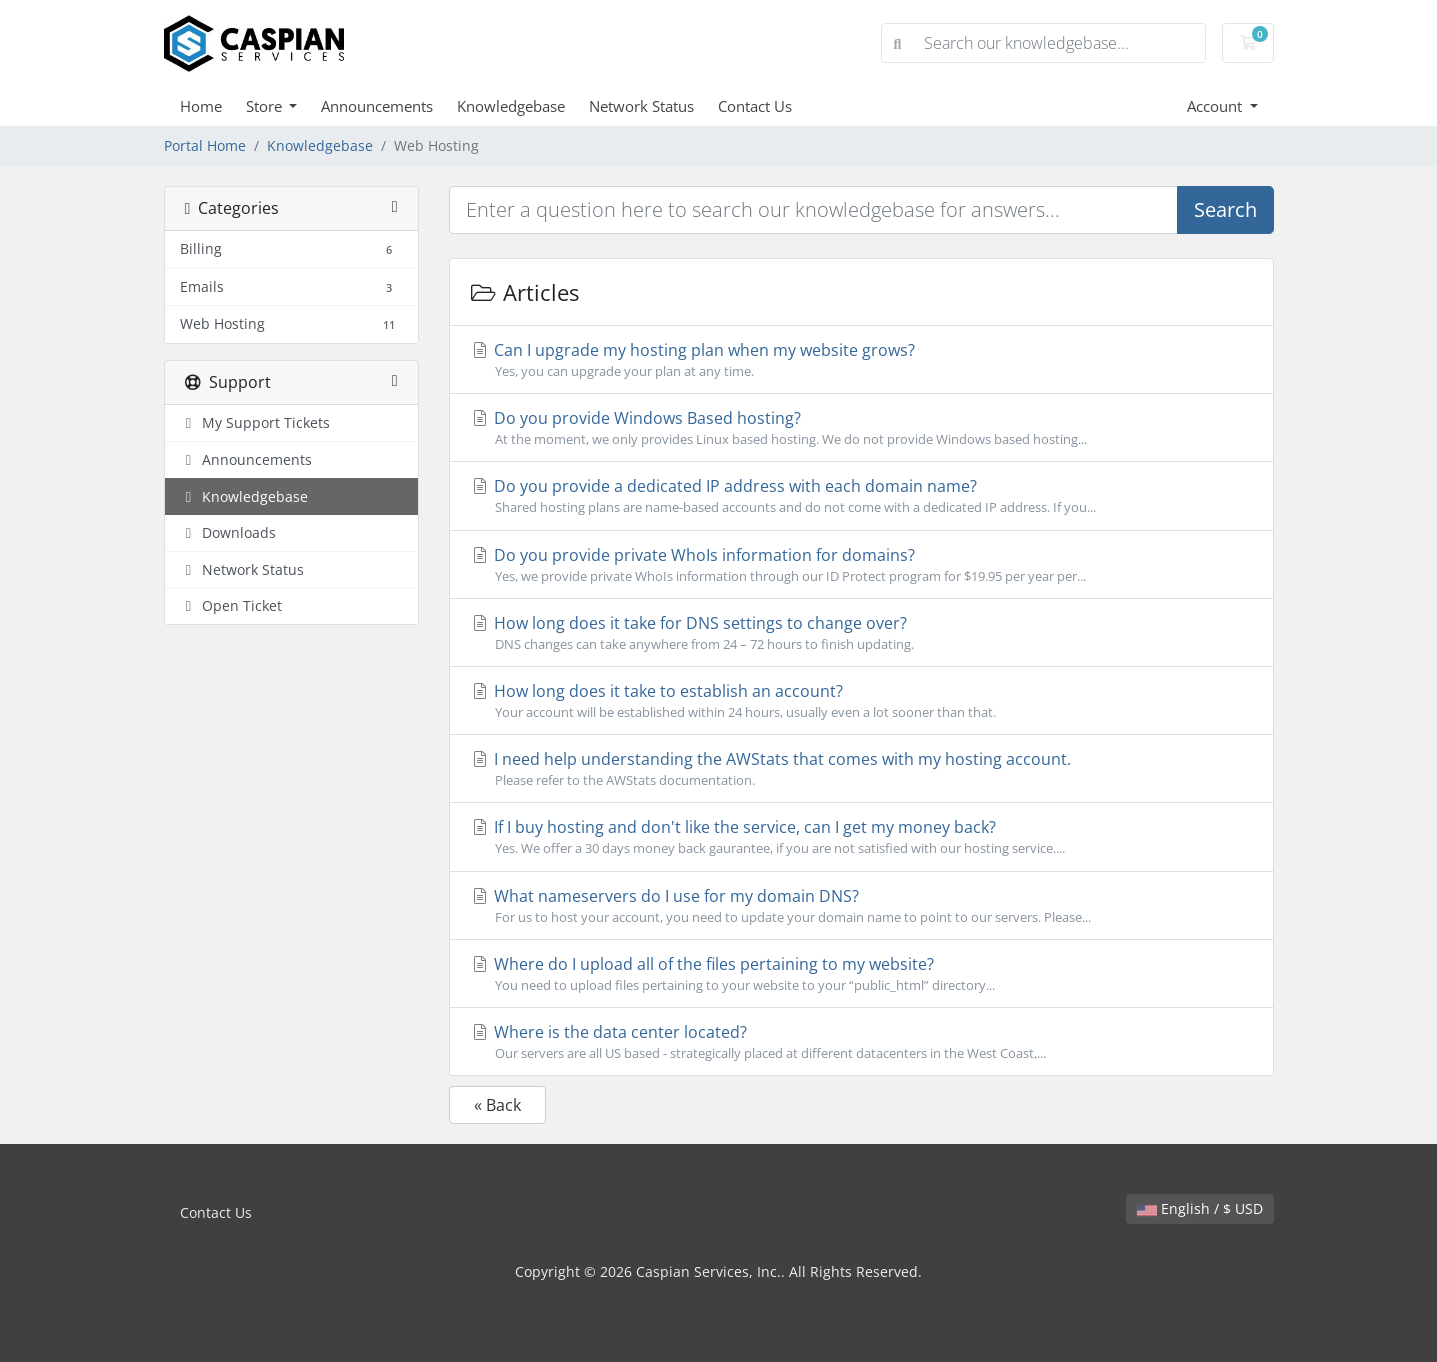 The height and width of the screenshot is (1362, 1437). I want to click on Store, so click(266, 106).